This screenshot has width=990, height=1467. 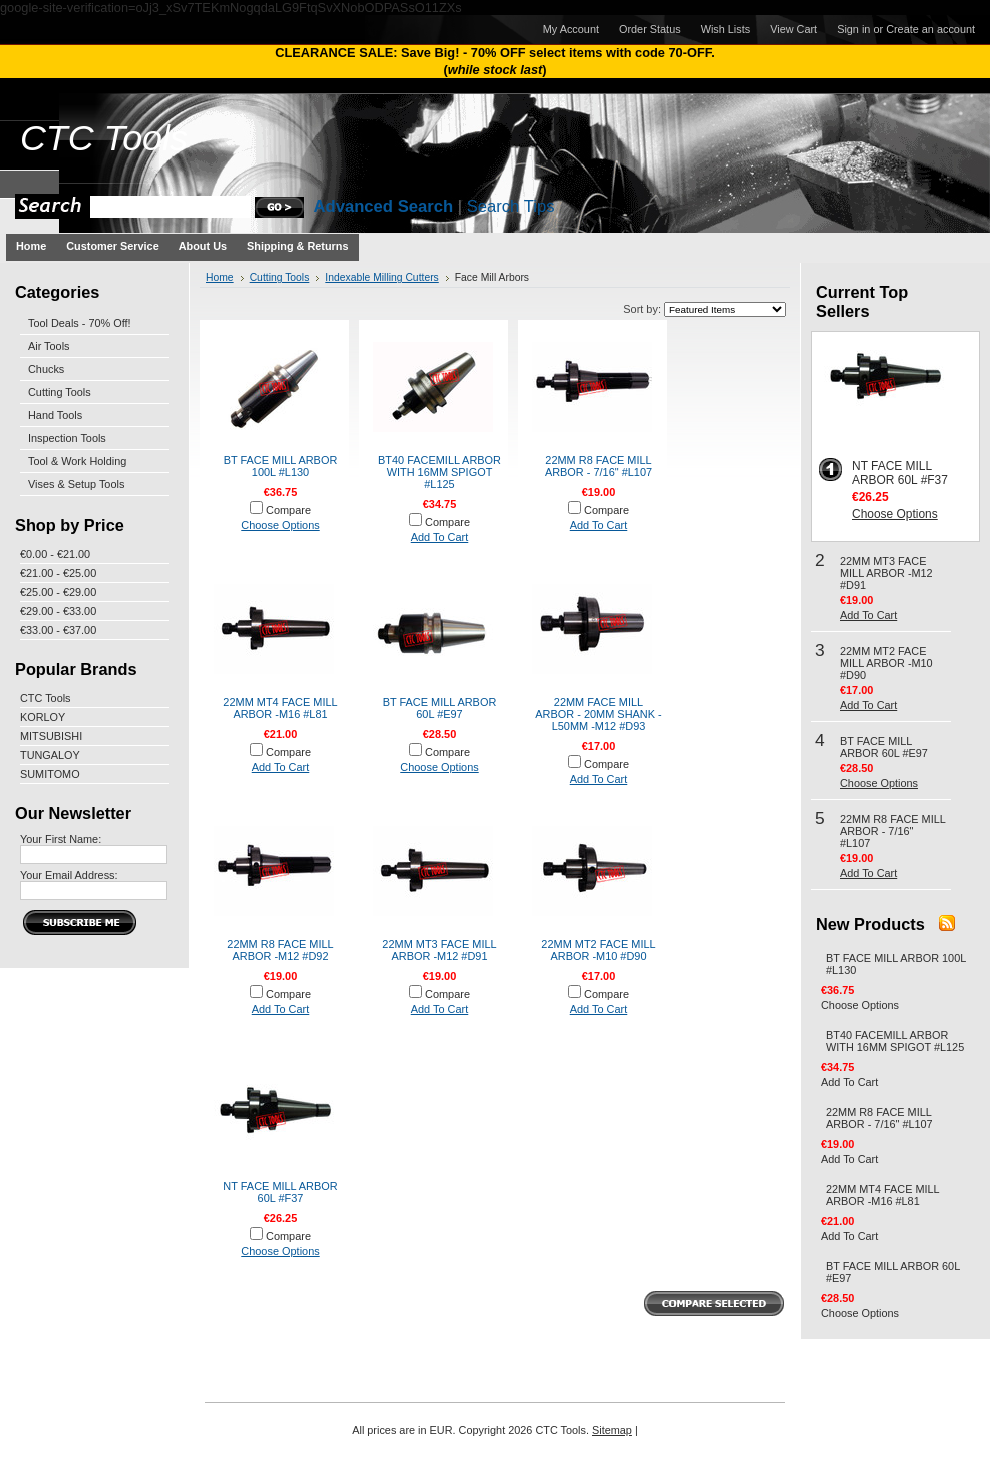 What do you see at coordinates (76, 484) in the screenshot?
I see `Vises & Setup Tools` at bounding box center [76, 484].